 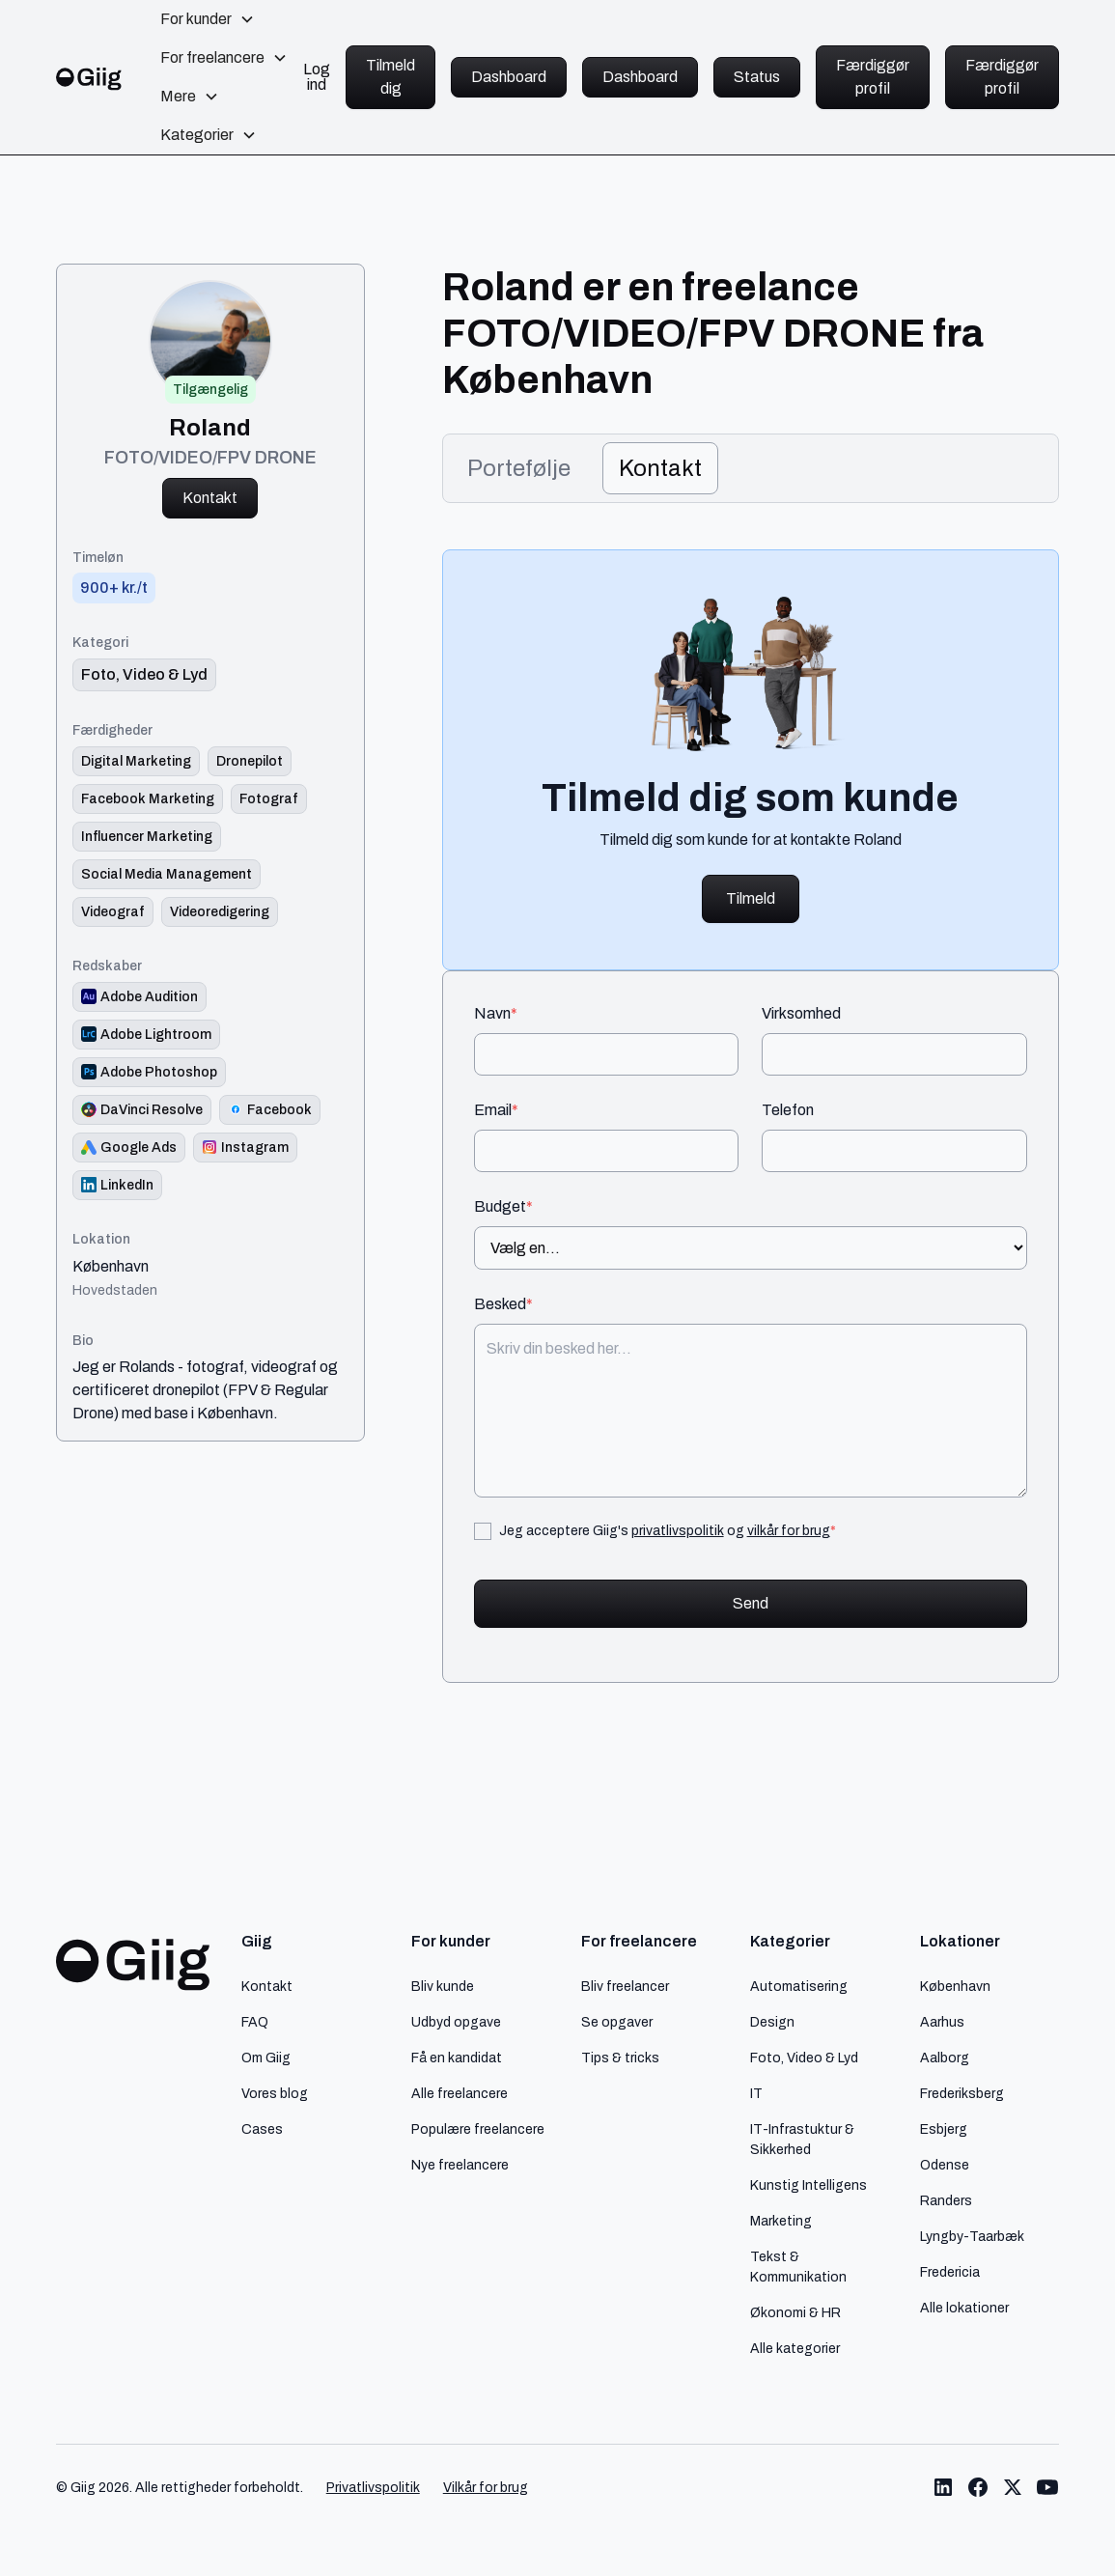 What do you see at coordinates (89, 77) in the screenshot?
I see `[home]` at bounding box center [89, 77].